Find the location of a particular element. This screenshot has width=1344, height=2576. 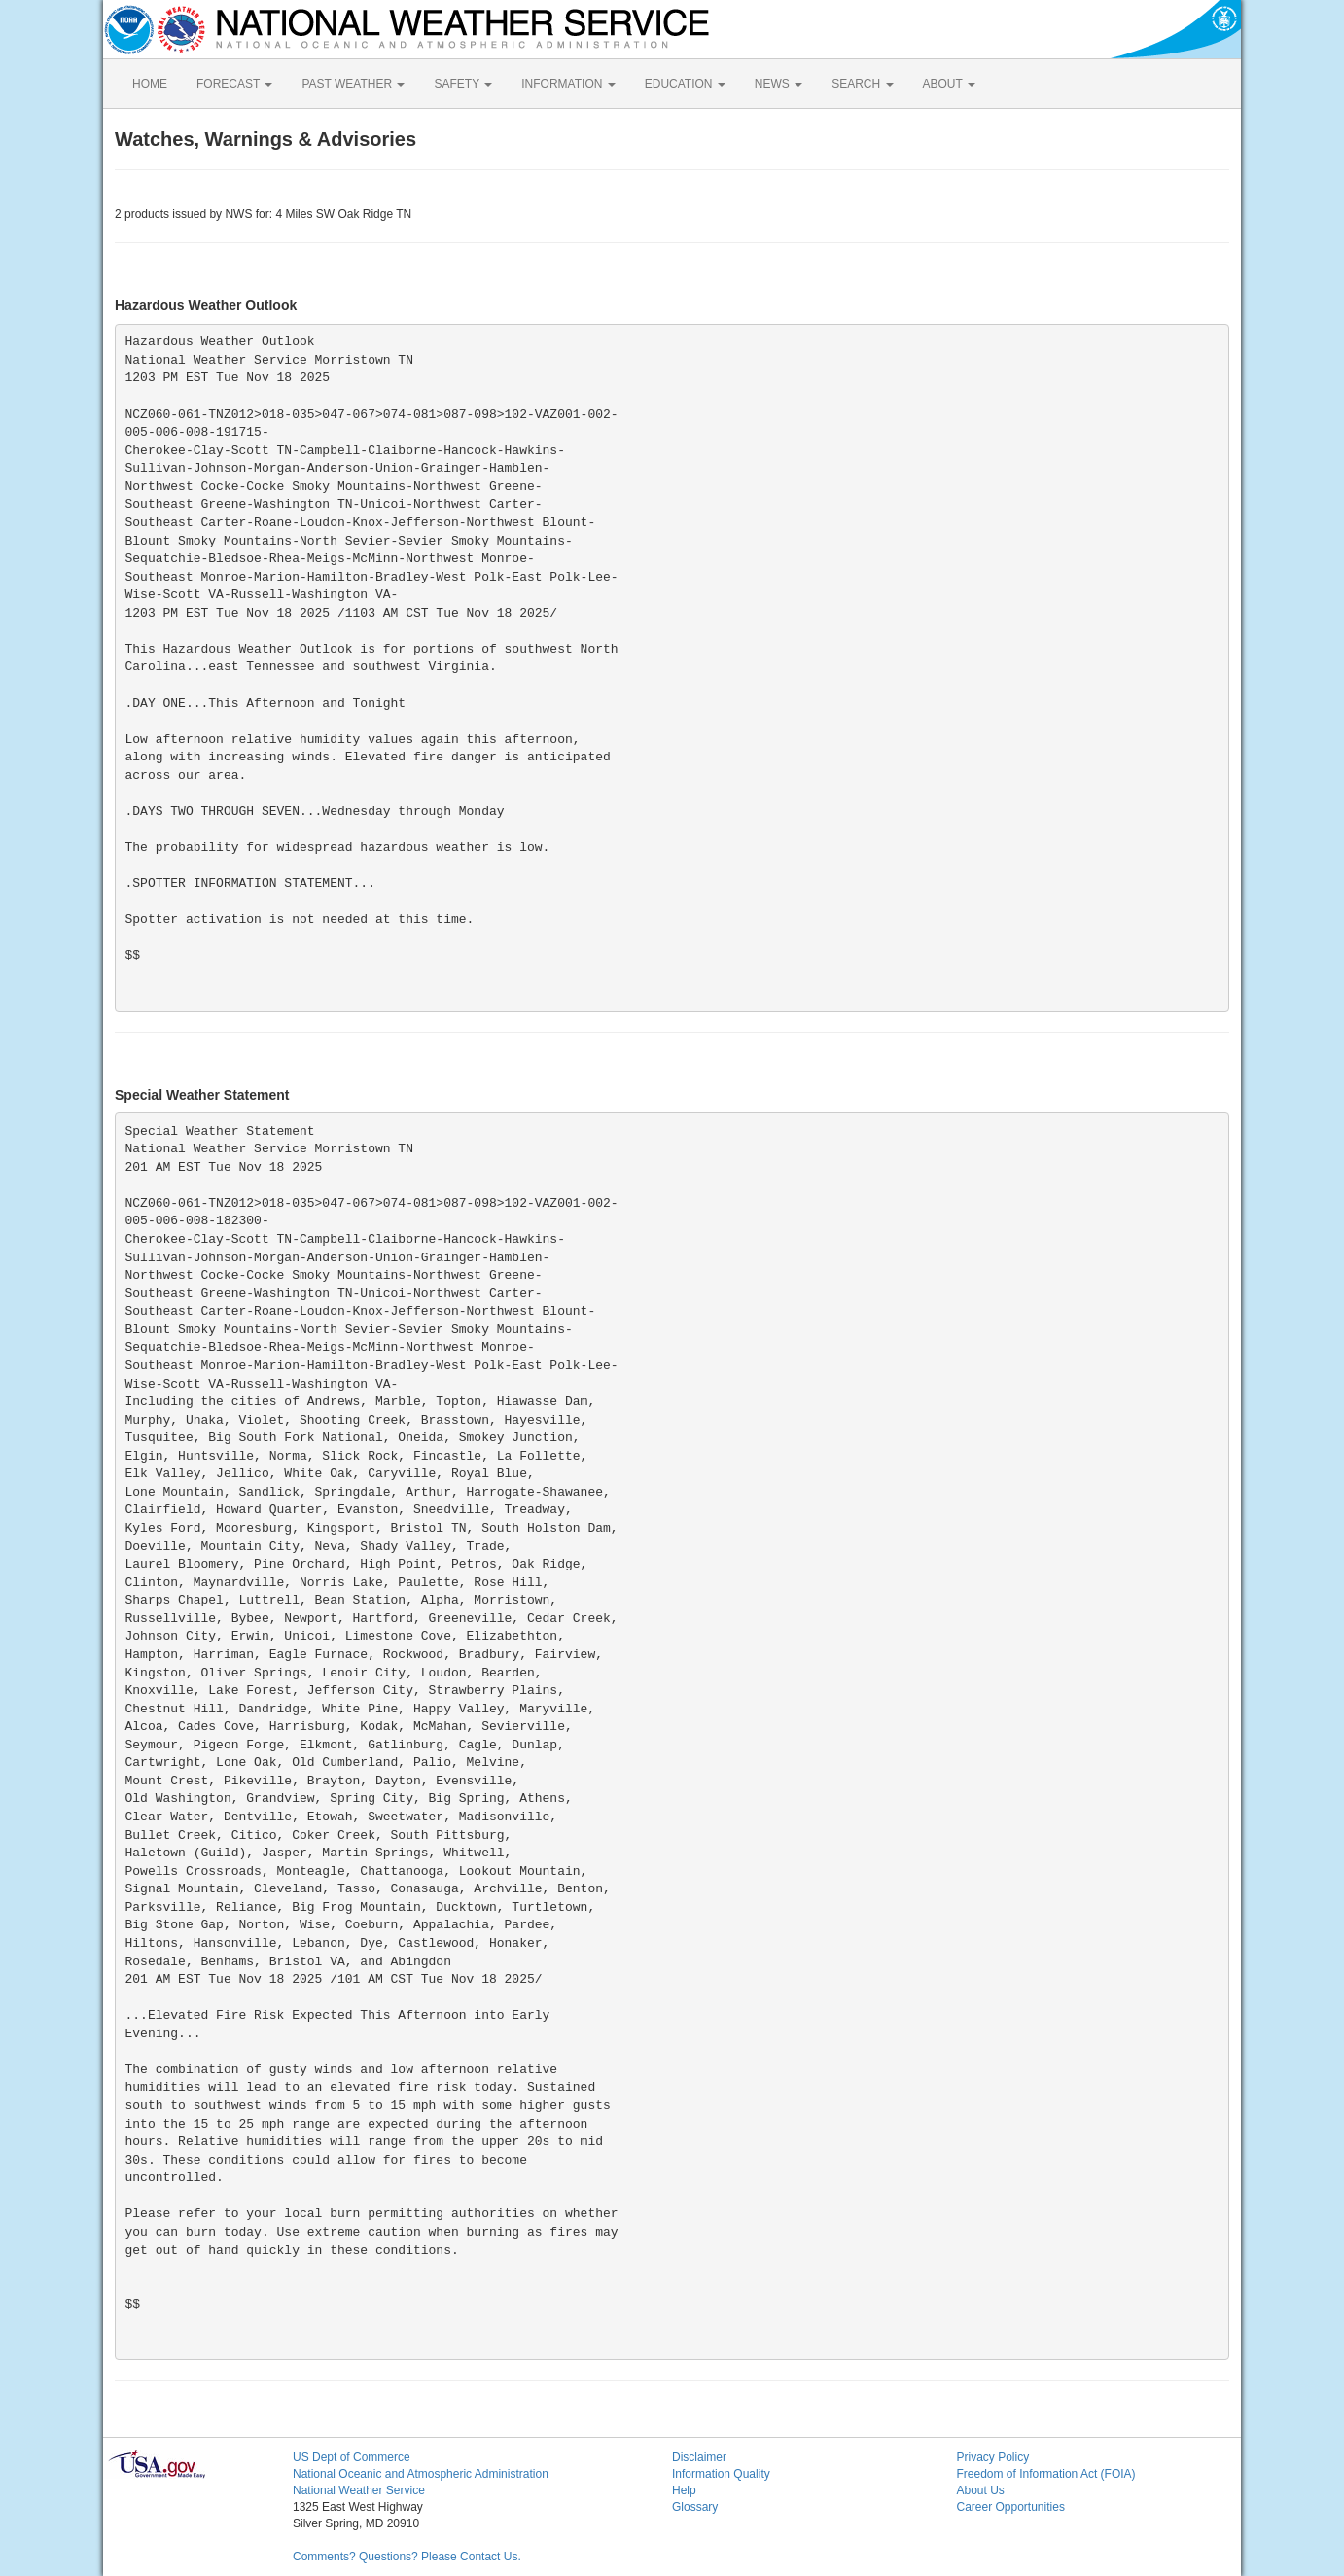

Career Opportunities is located at coordinates (1011, 2507).